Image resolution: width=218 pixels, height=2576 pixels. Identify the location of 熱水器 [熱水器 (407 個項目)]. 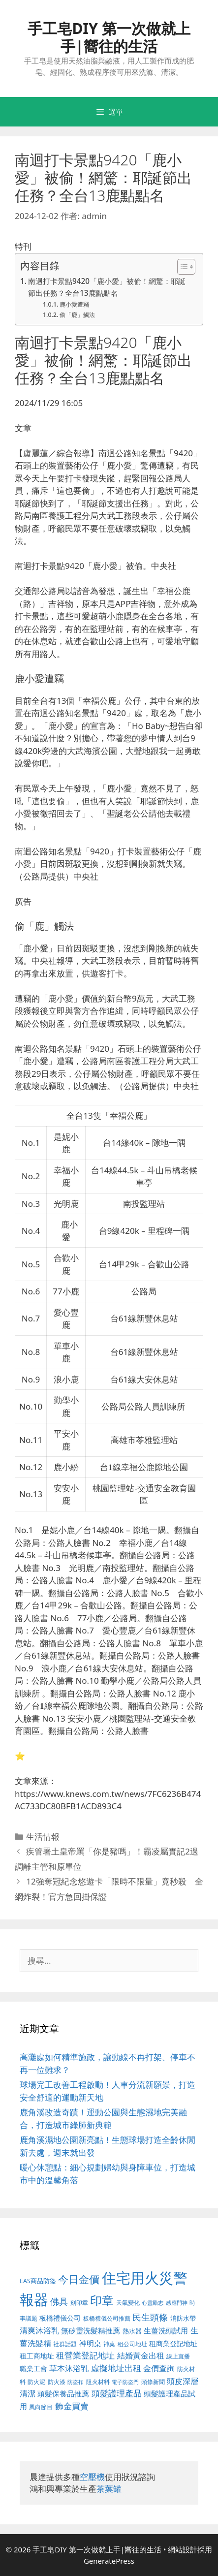
(132, 2331).